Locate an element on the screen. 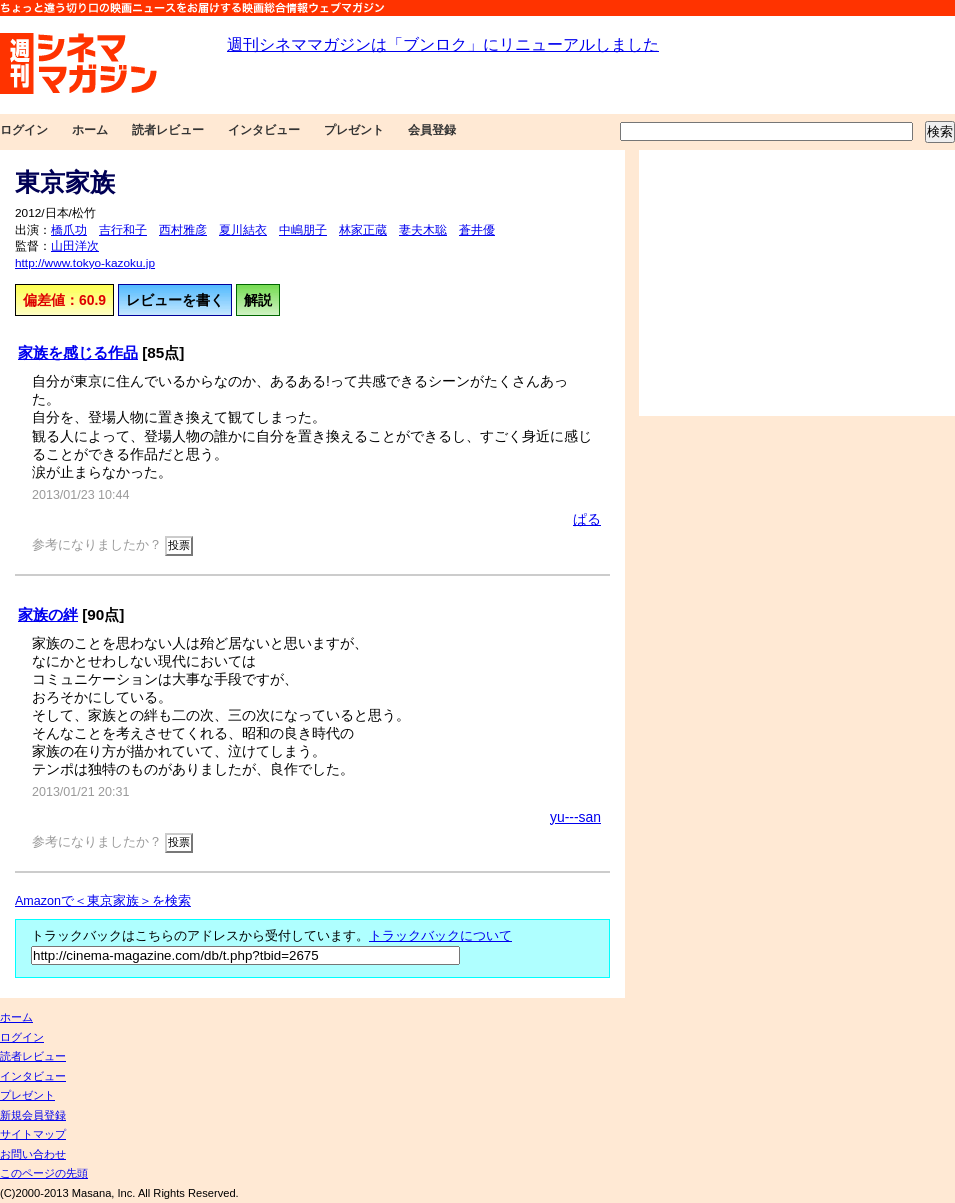 The width and height of the screenshot is (955, 1203). 会員登録 is located at coordinates (432, 130).